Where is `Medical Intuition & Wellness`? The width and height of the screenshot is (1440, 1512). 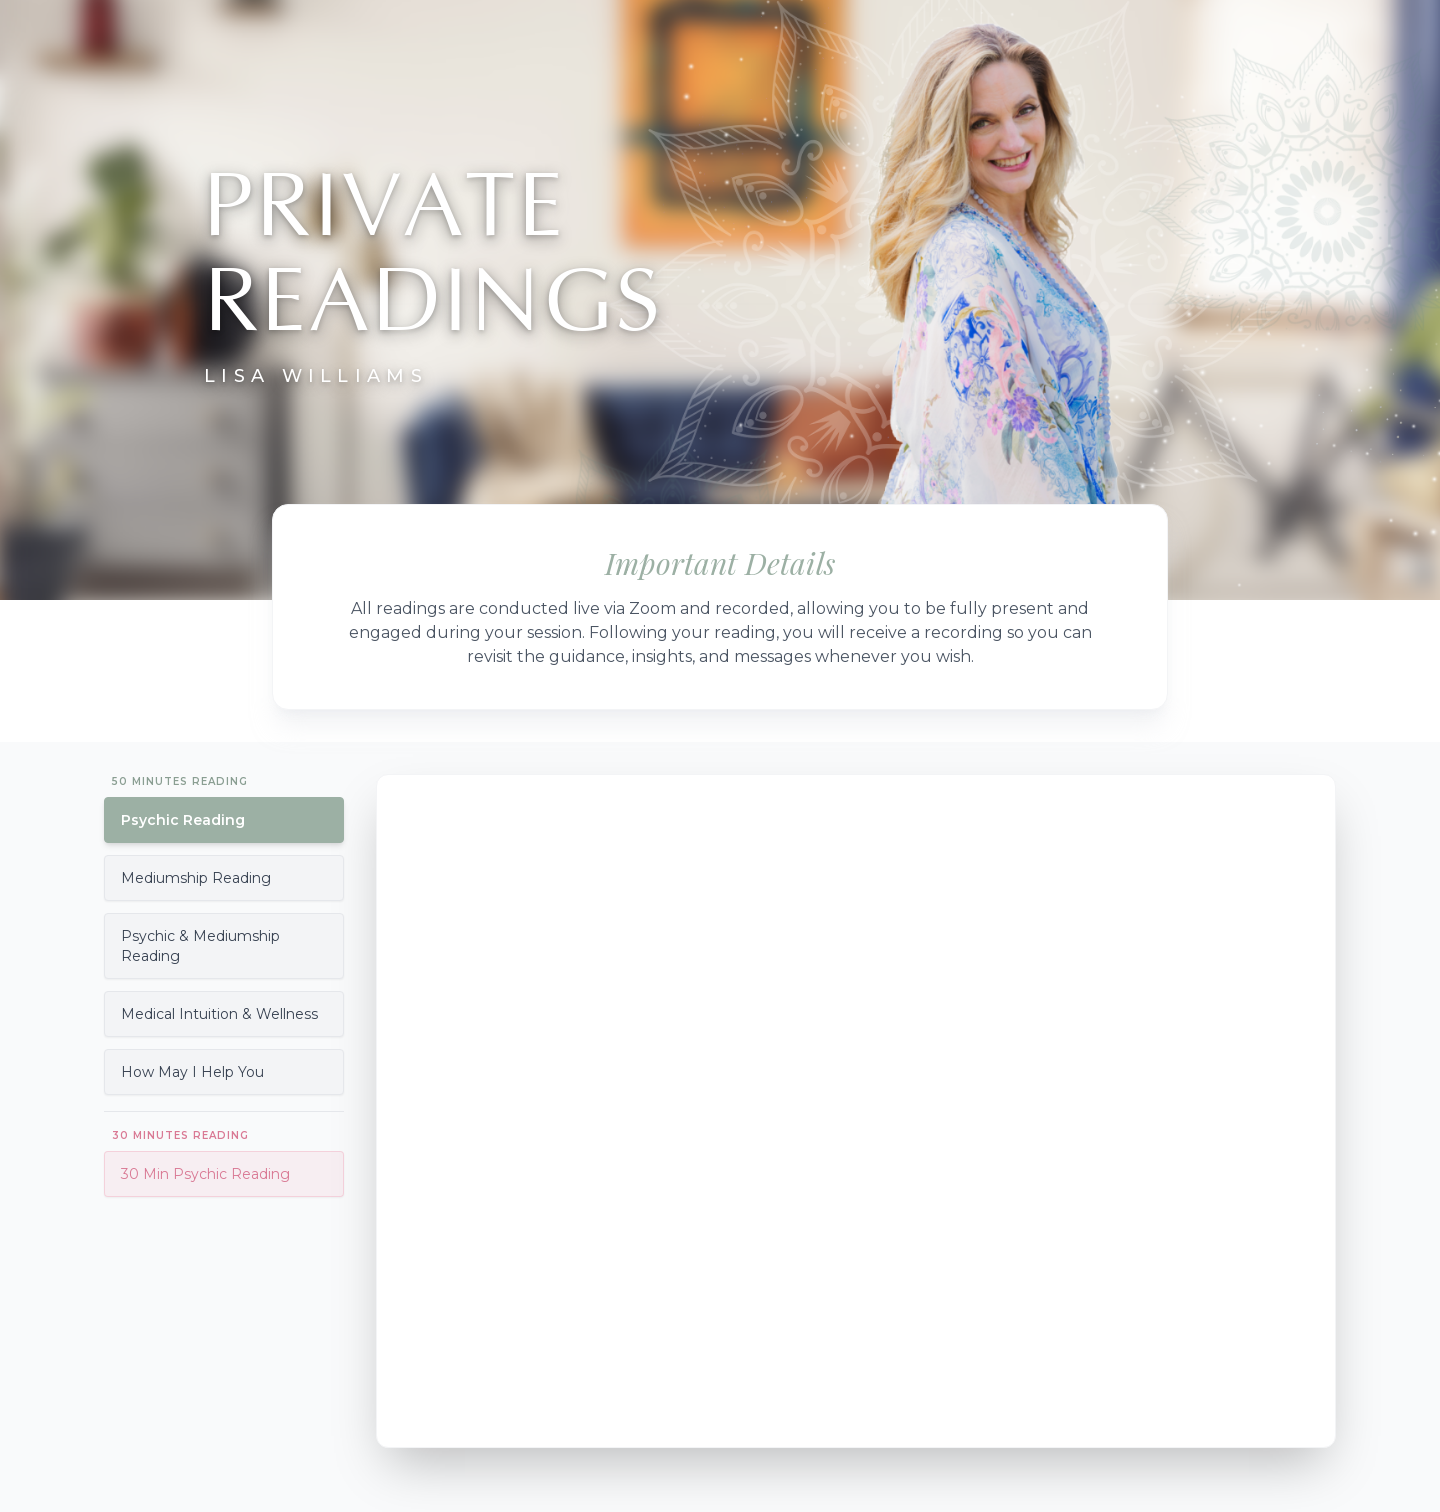 Medical Intuition & Wellness is located at coordinates (219, 1014).